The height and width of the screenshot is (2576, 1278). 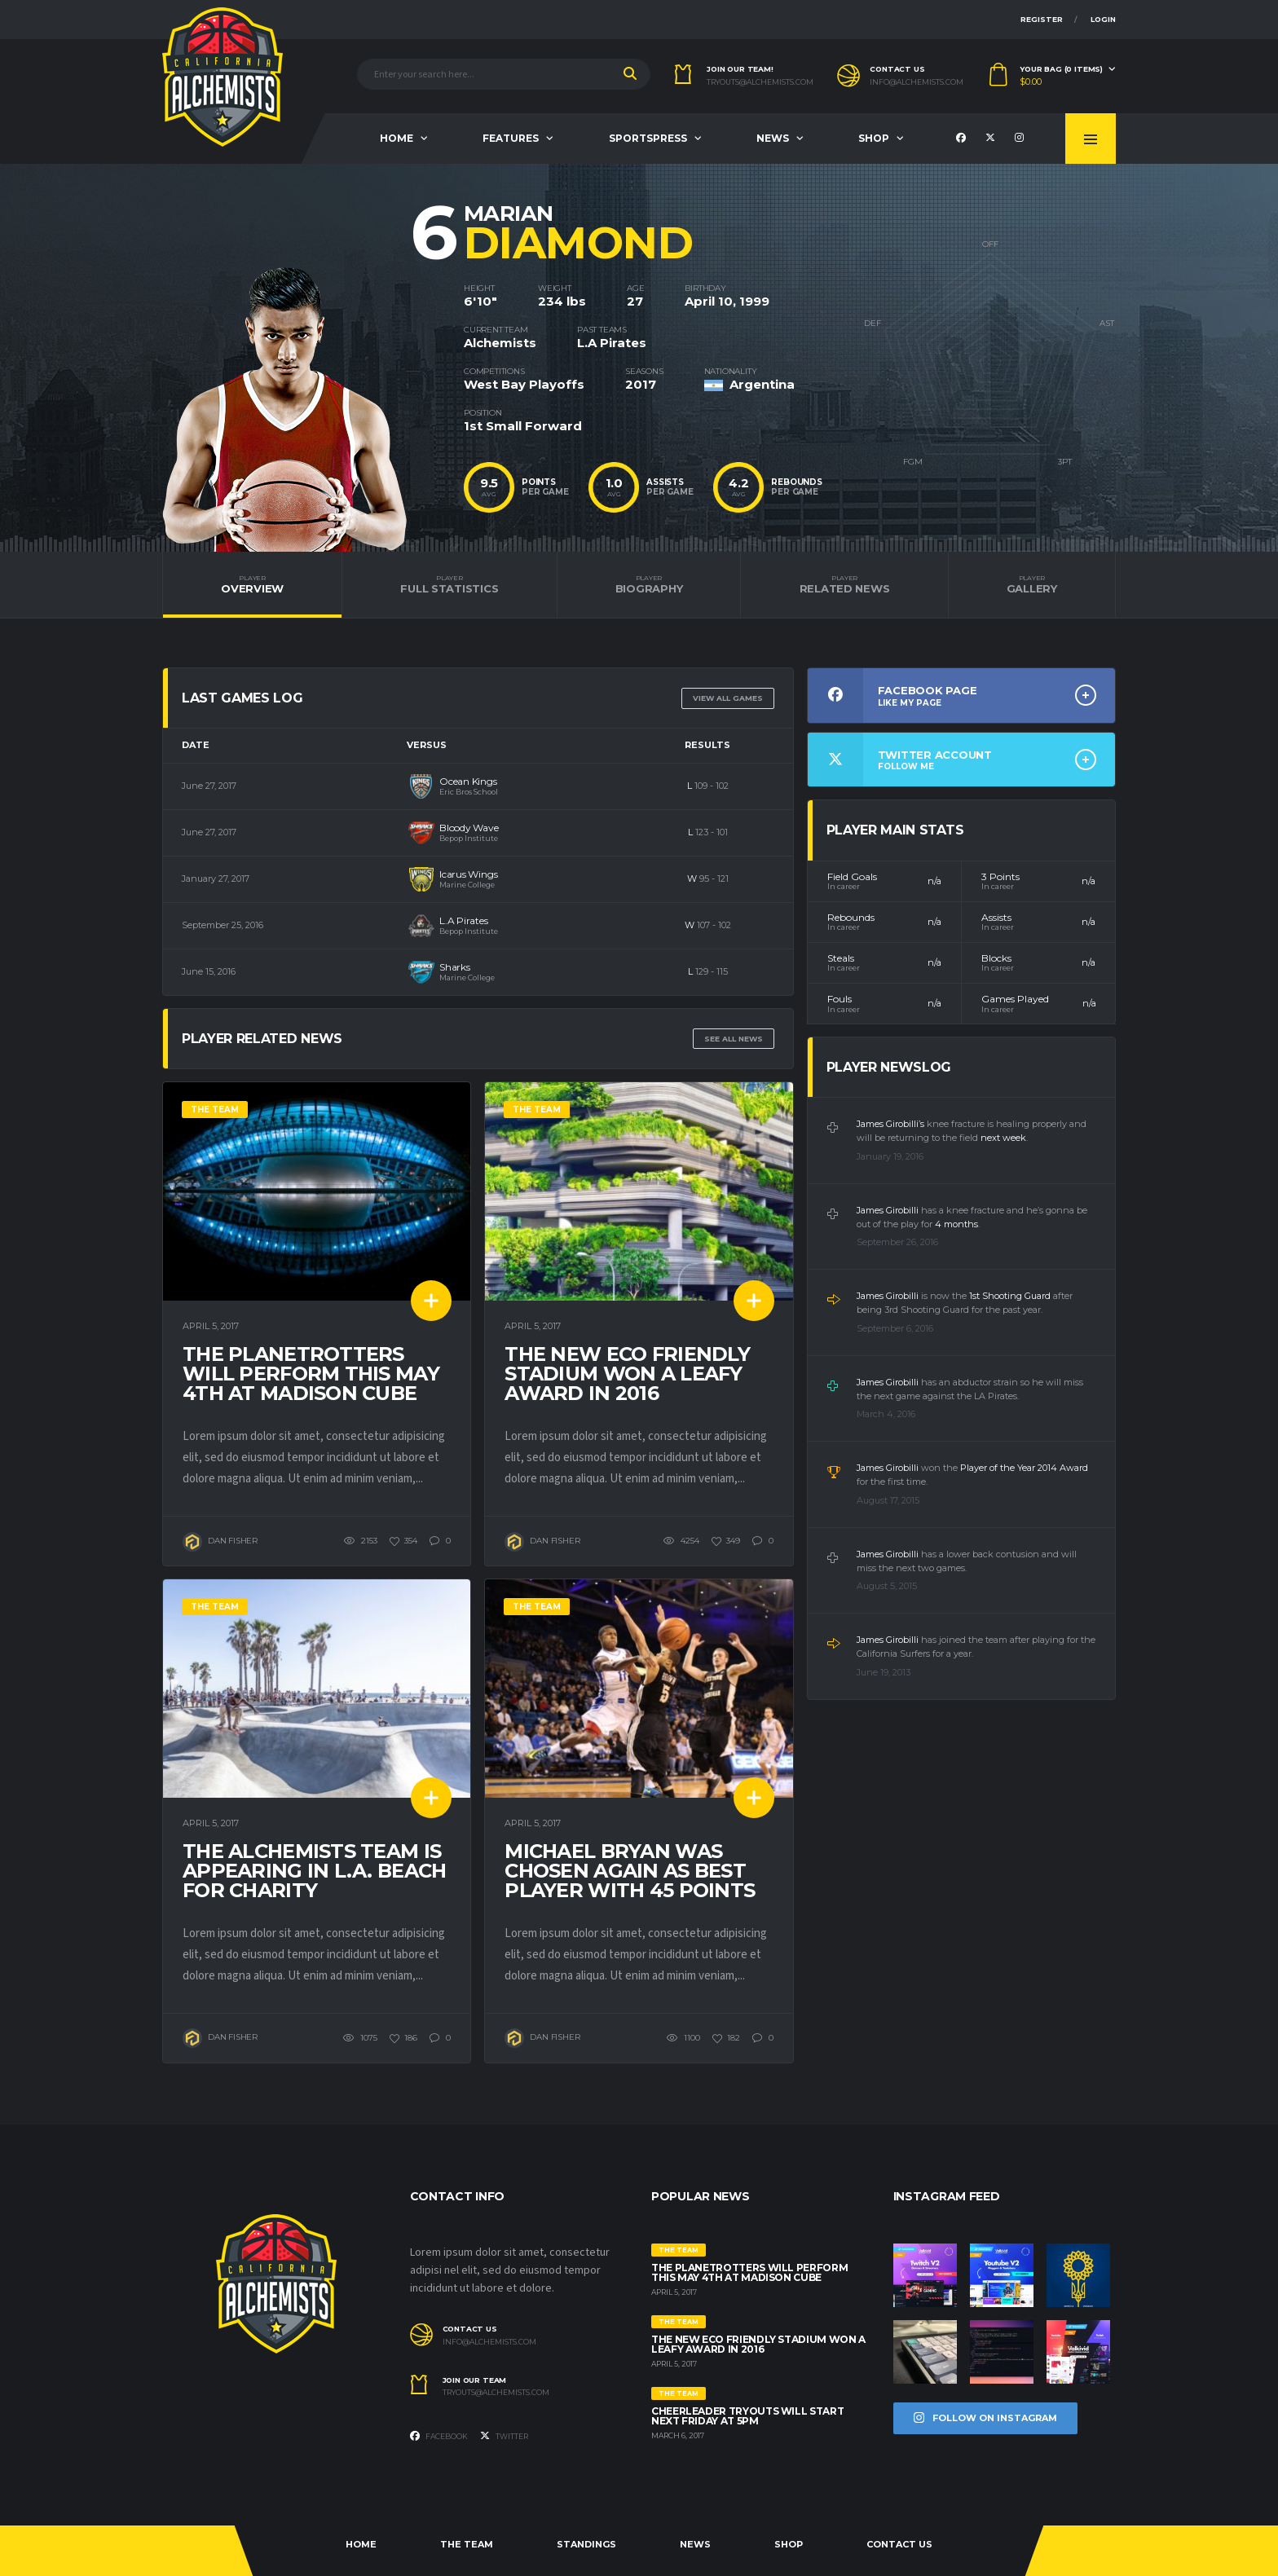 What do you see at coordinates (649, 584) in the screenshot?
I see `Biography` at bounding box center [649, 584].